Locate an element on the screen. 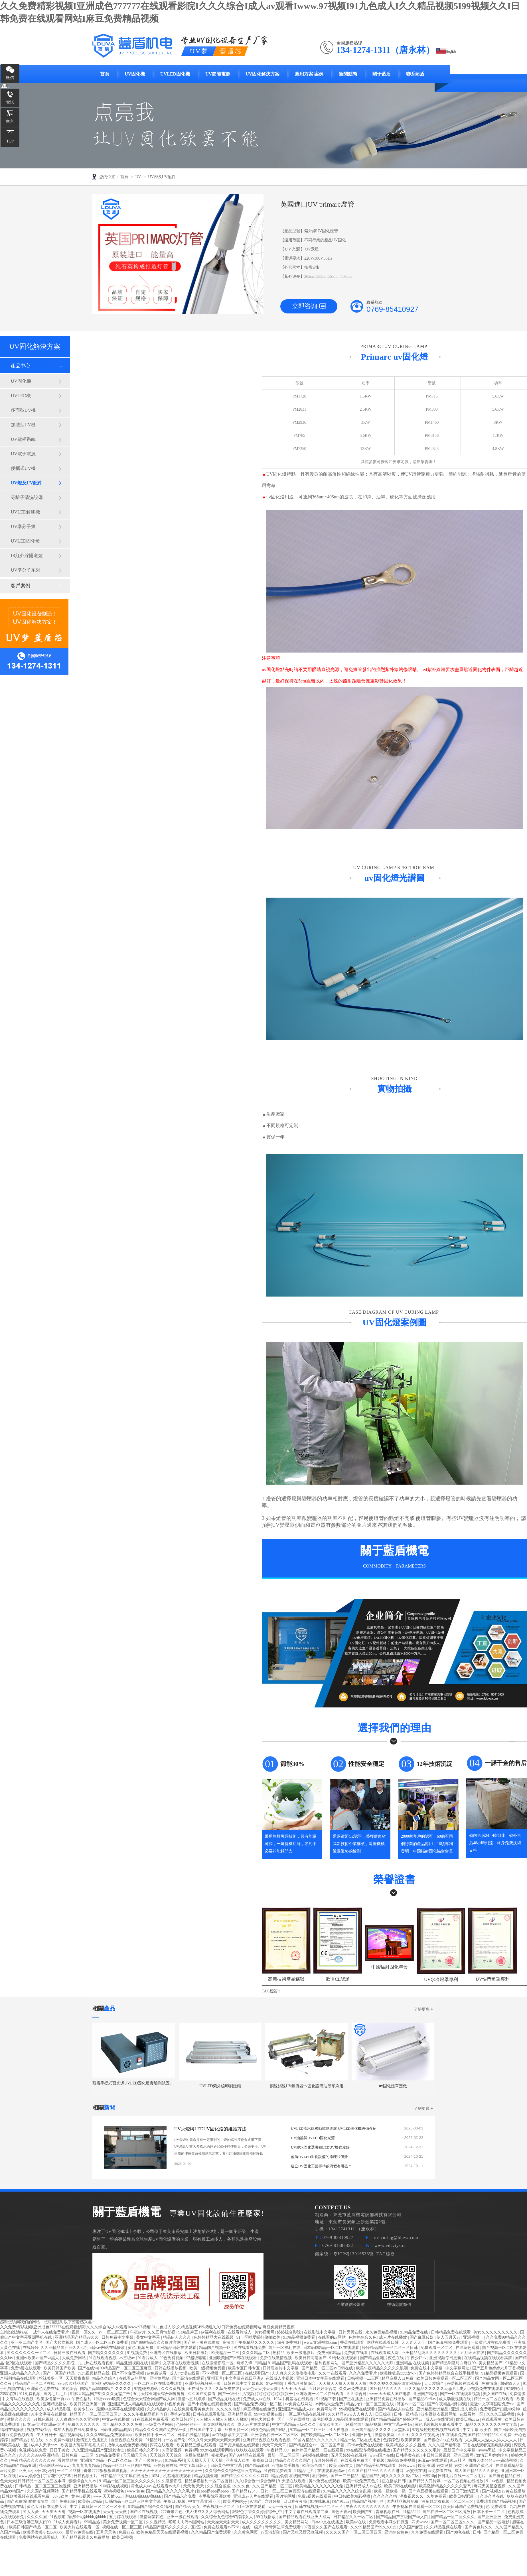  91精彩在线视频 is located at coordinates (114, 2486).